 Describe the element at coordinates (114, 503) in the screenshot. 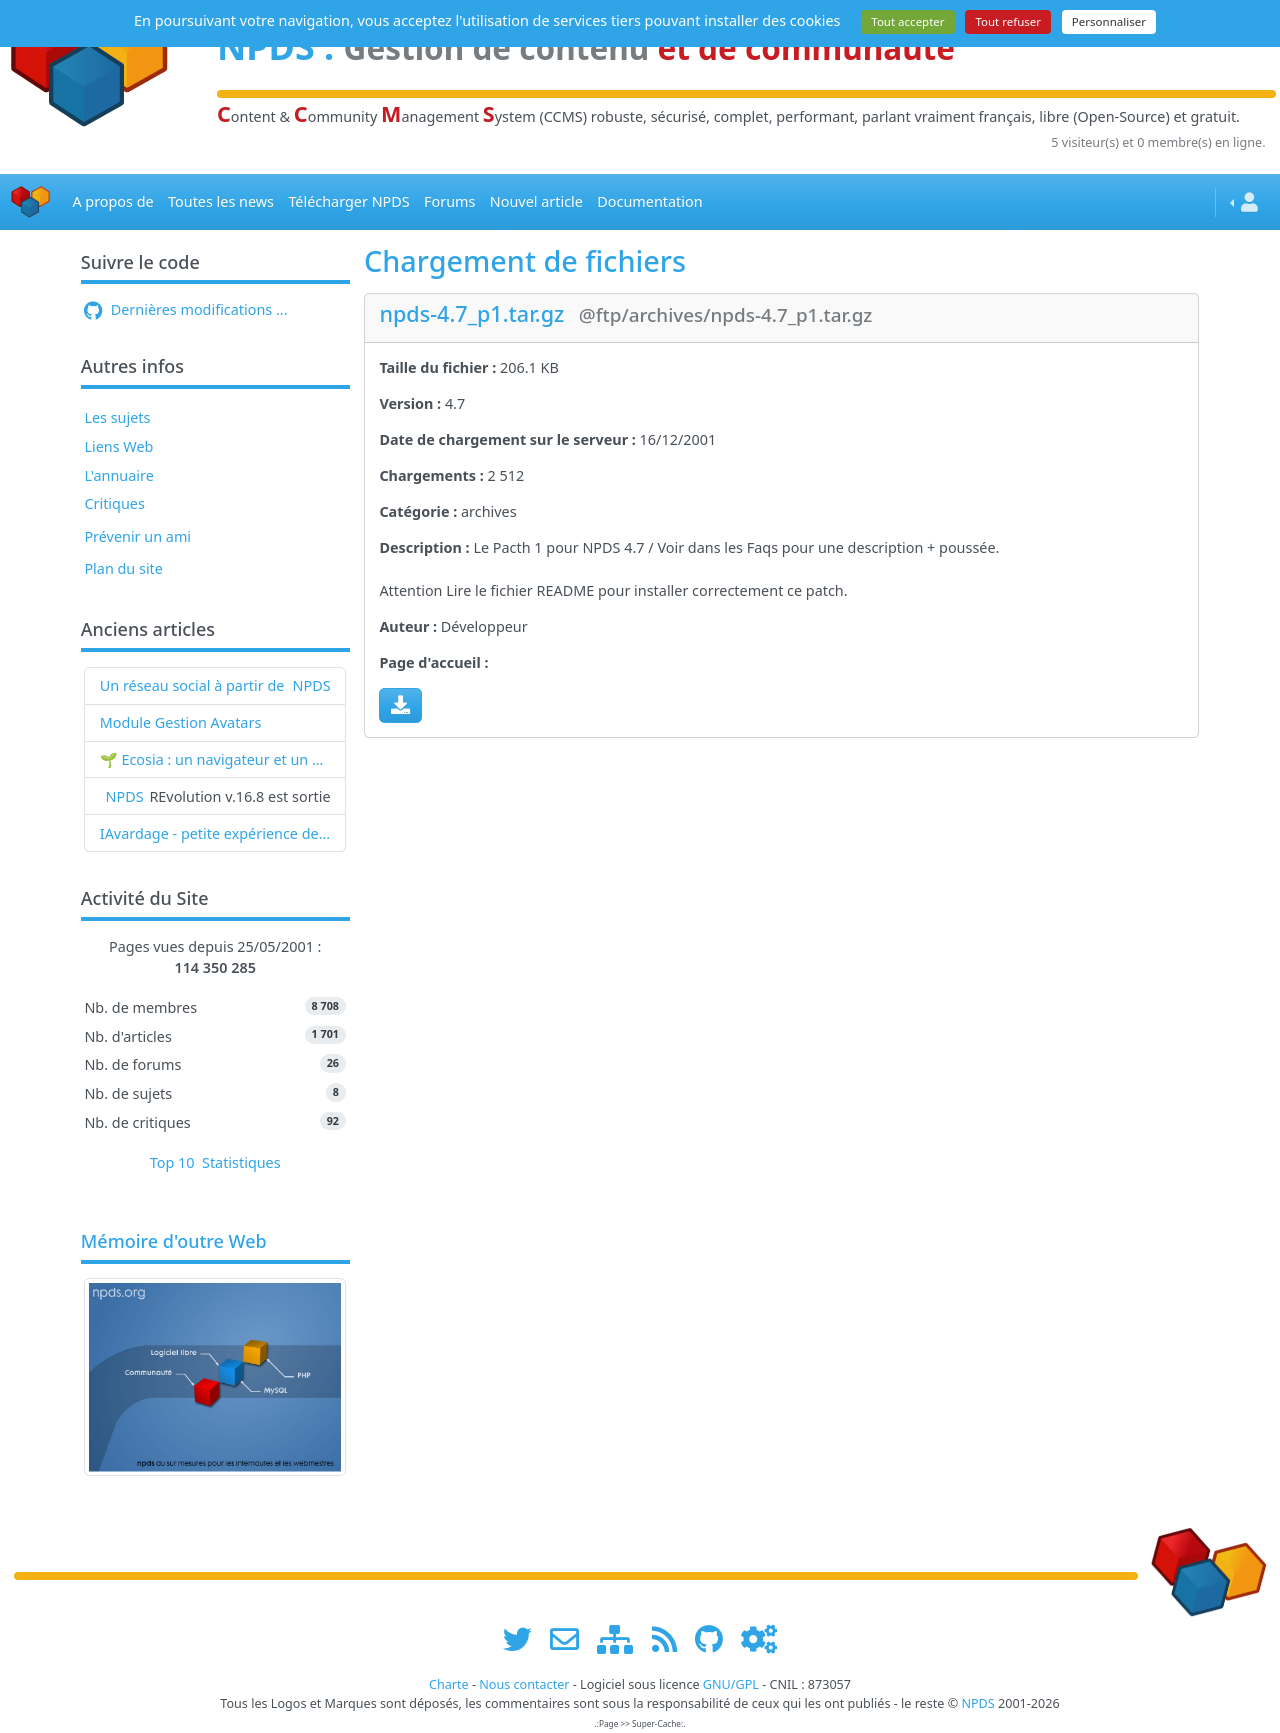

I see `Critiques` at that location.